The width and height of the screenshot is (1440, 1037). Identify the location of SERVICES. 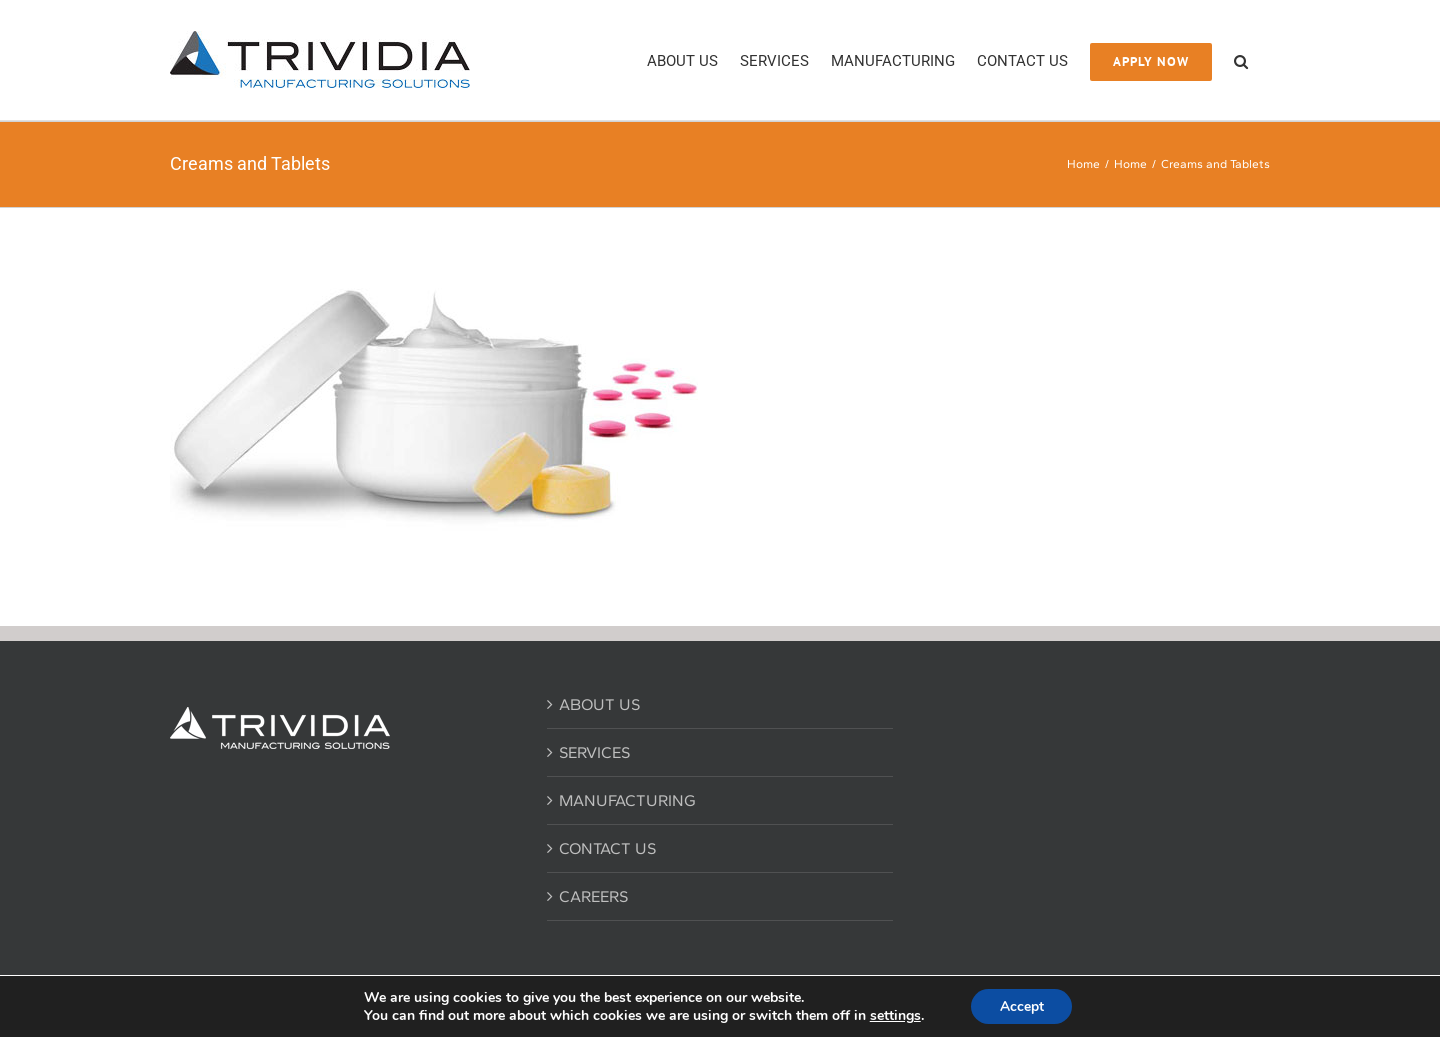
(594, 752).